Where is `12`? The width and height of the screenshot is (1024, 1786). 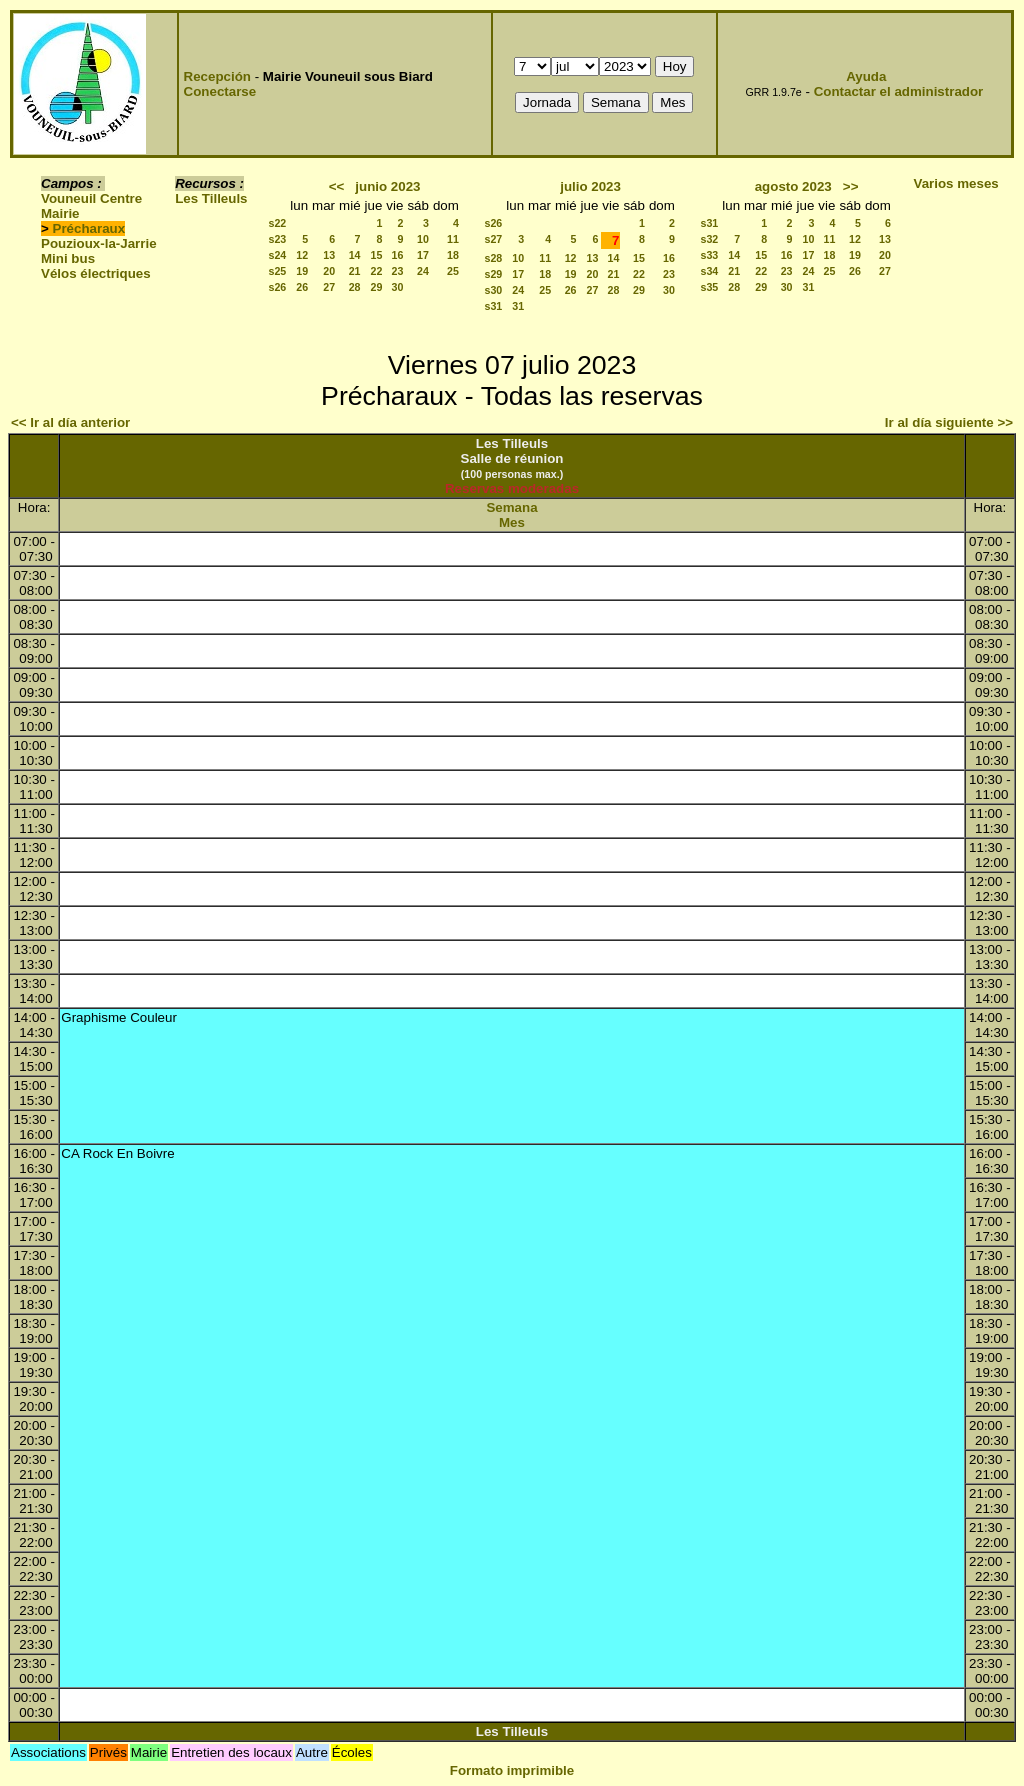
12 is located at coordinates (302, 255).